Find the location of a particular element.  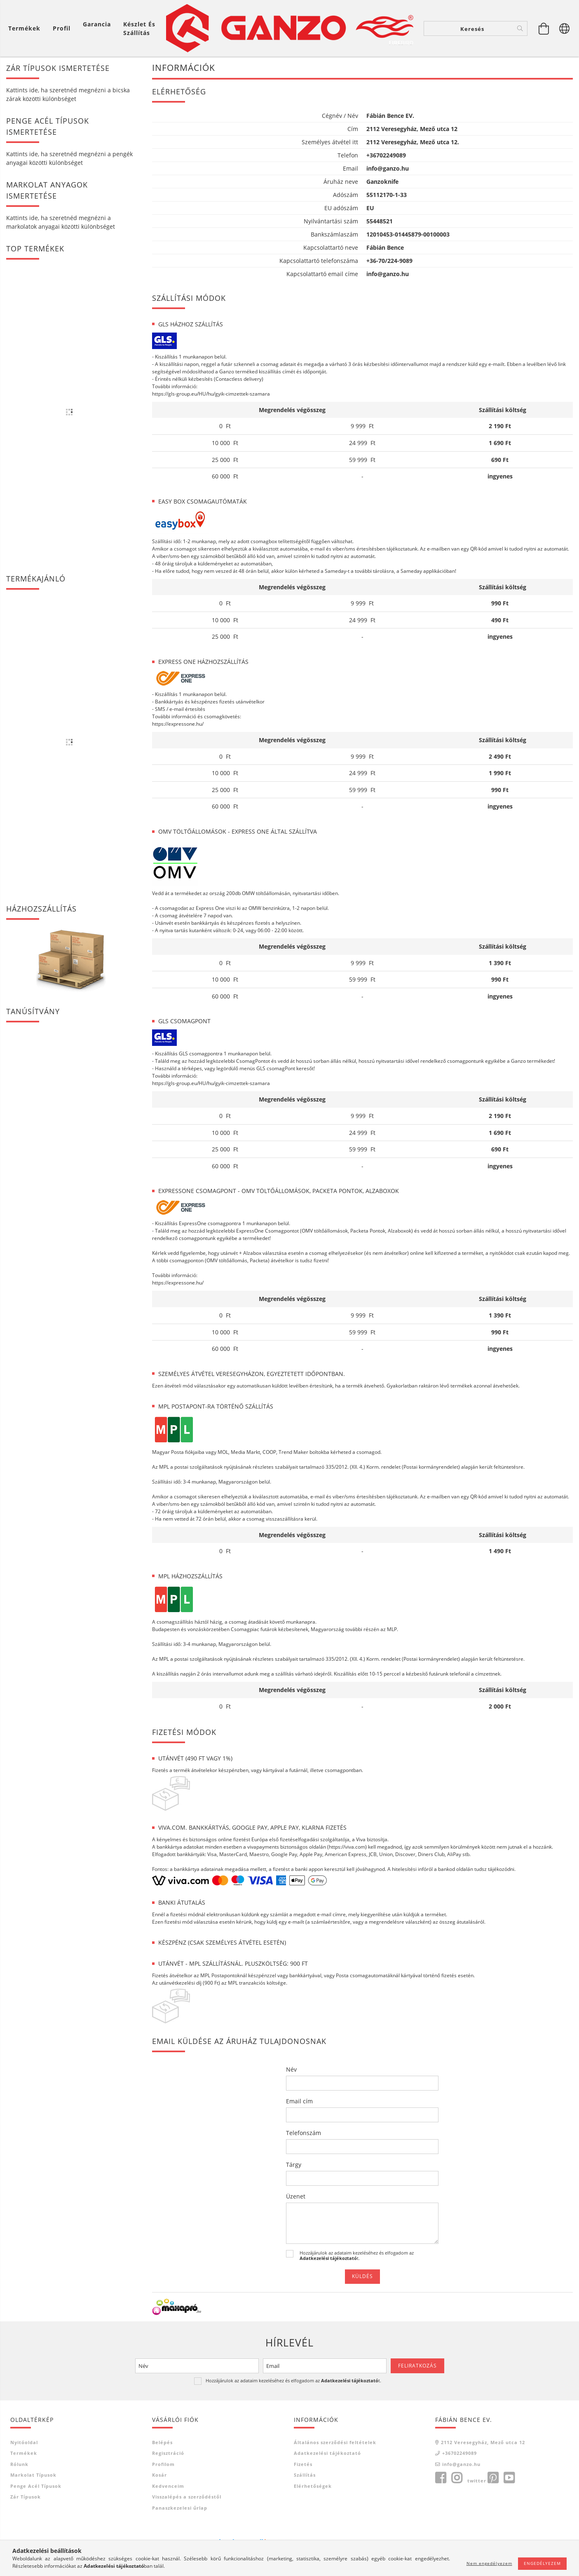

Adatkezelési tájékoztató is located at coordinates (327, 2425).